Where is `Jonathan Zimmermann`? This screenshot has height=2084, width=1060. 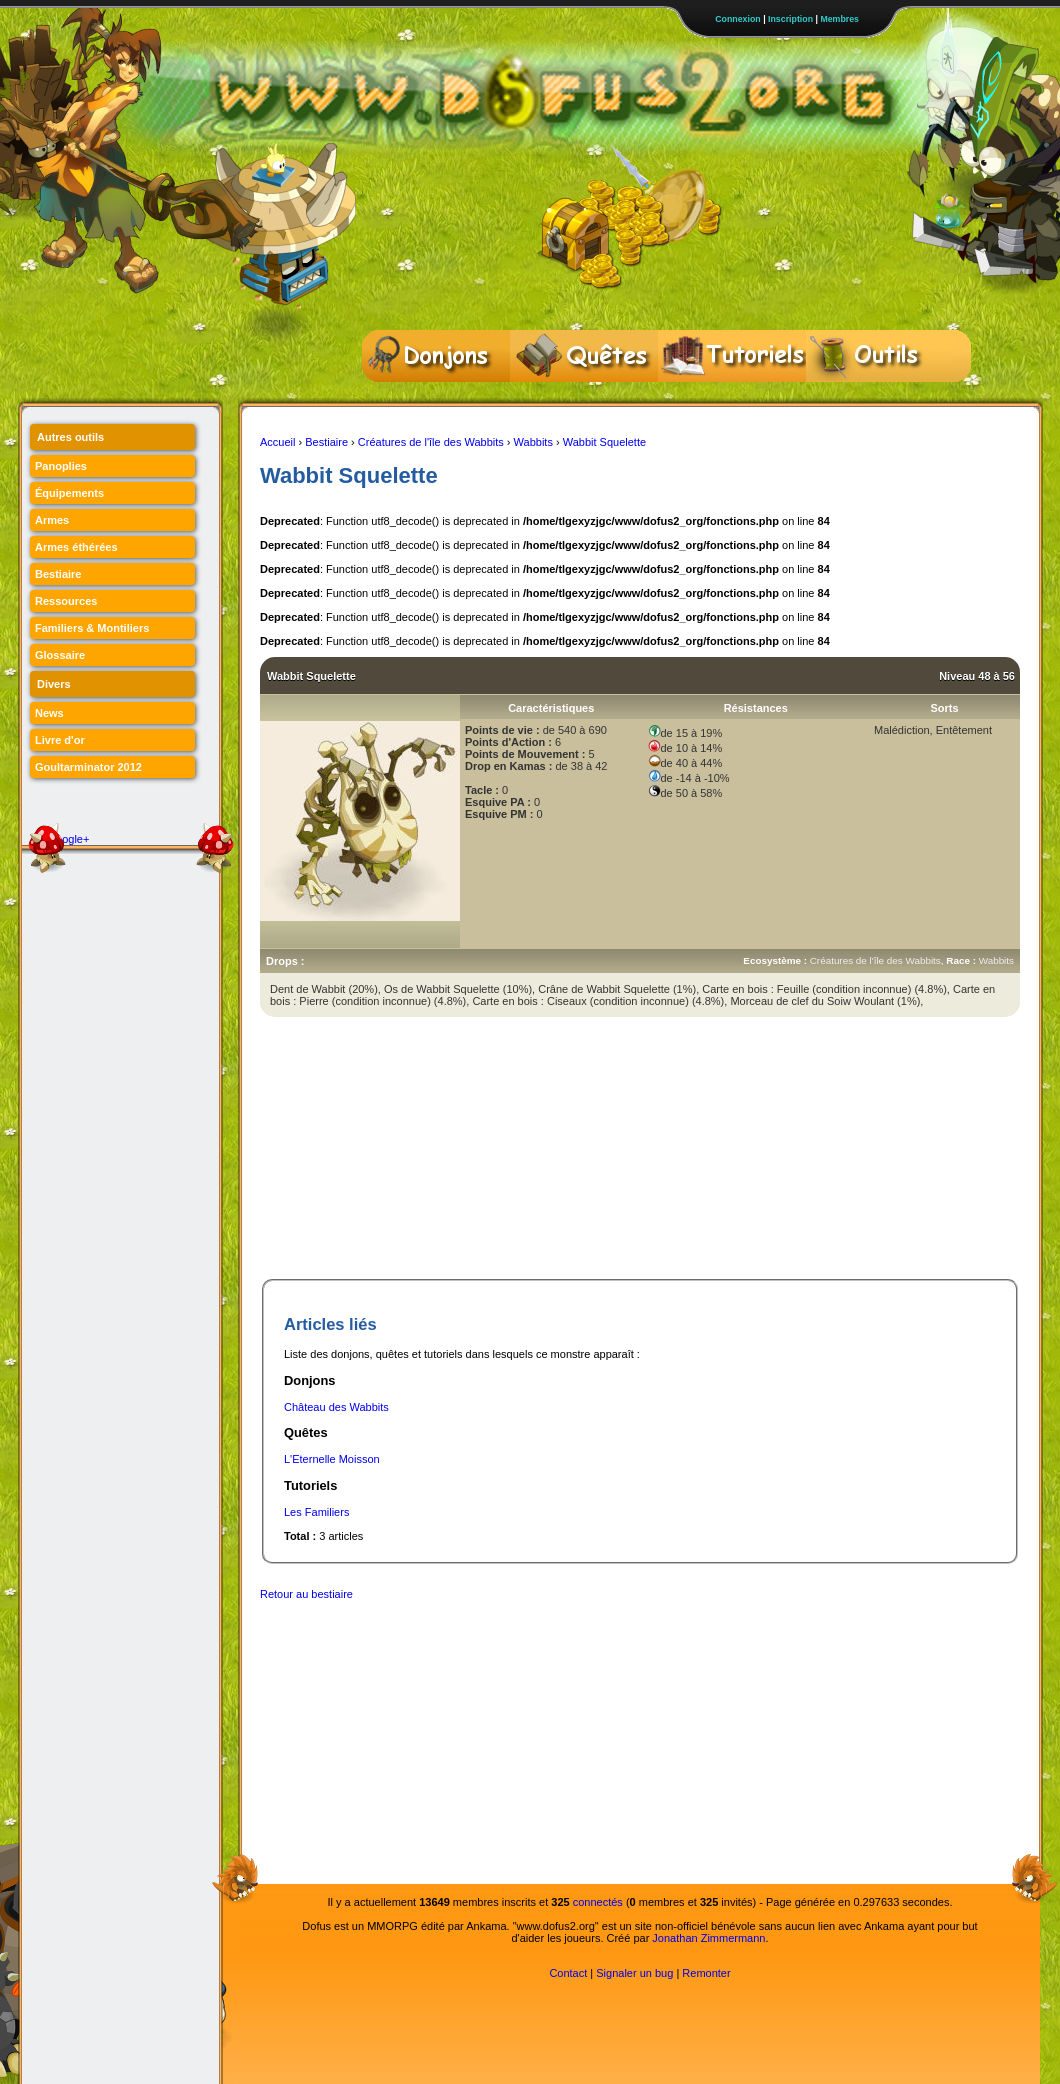 Jonathan Zimmermann is located at coordinates (708, 1938).